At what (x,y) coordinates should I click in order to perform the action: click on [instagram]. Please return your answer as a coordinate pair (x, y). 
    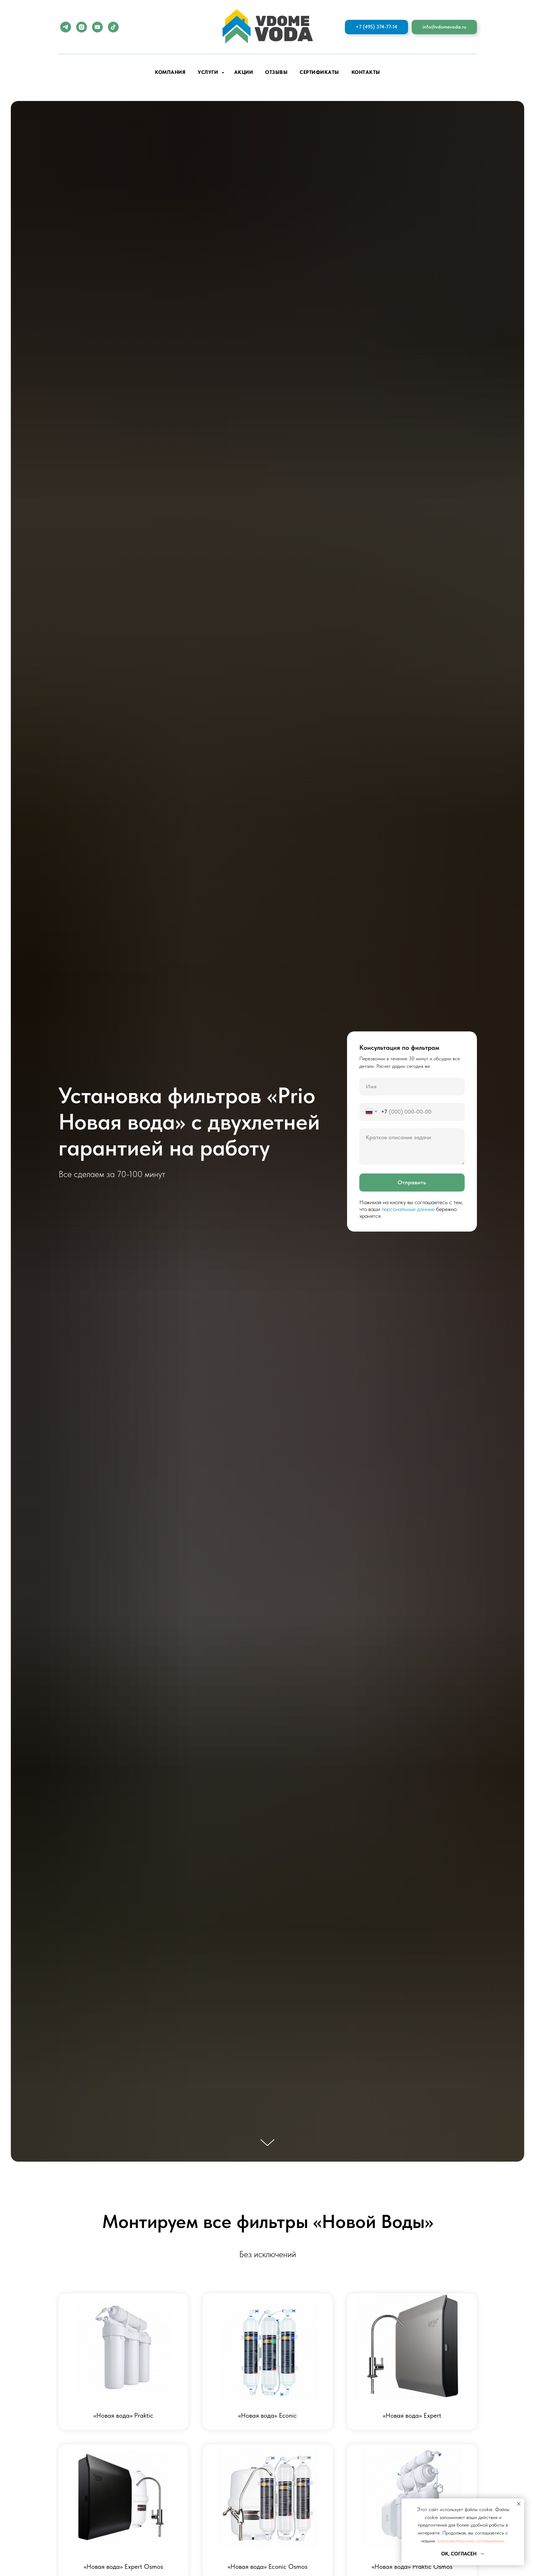
    Looking at the image, I should click on (81, 27).